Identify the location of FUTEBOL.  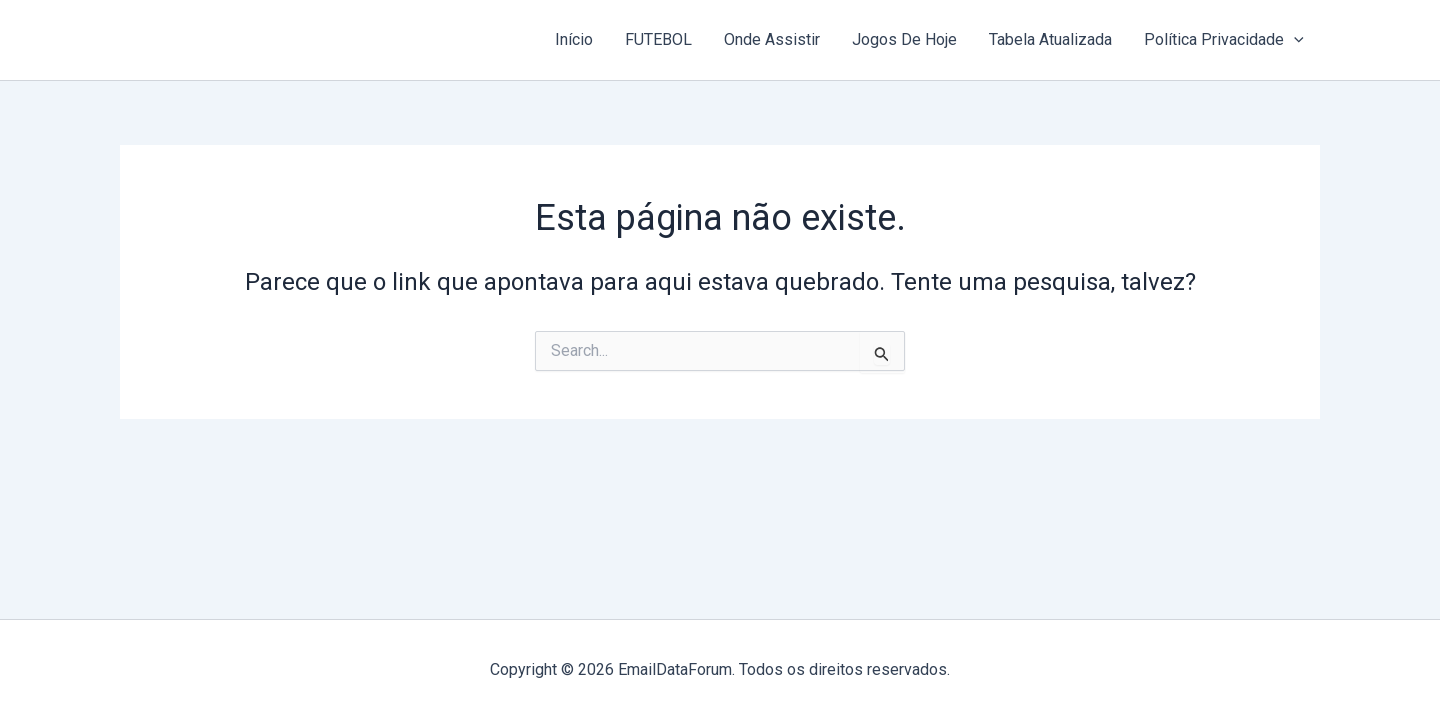
(658, 39).